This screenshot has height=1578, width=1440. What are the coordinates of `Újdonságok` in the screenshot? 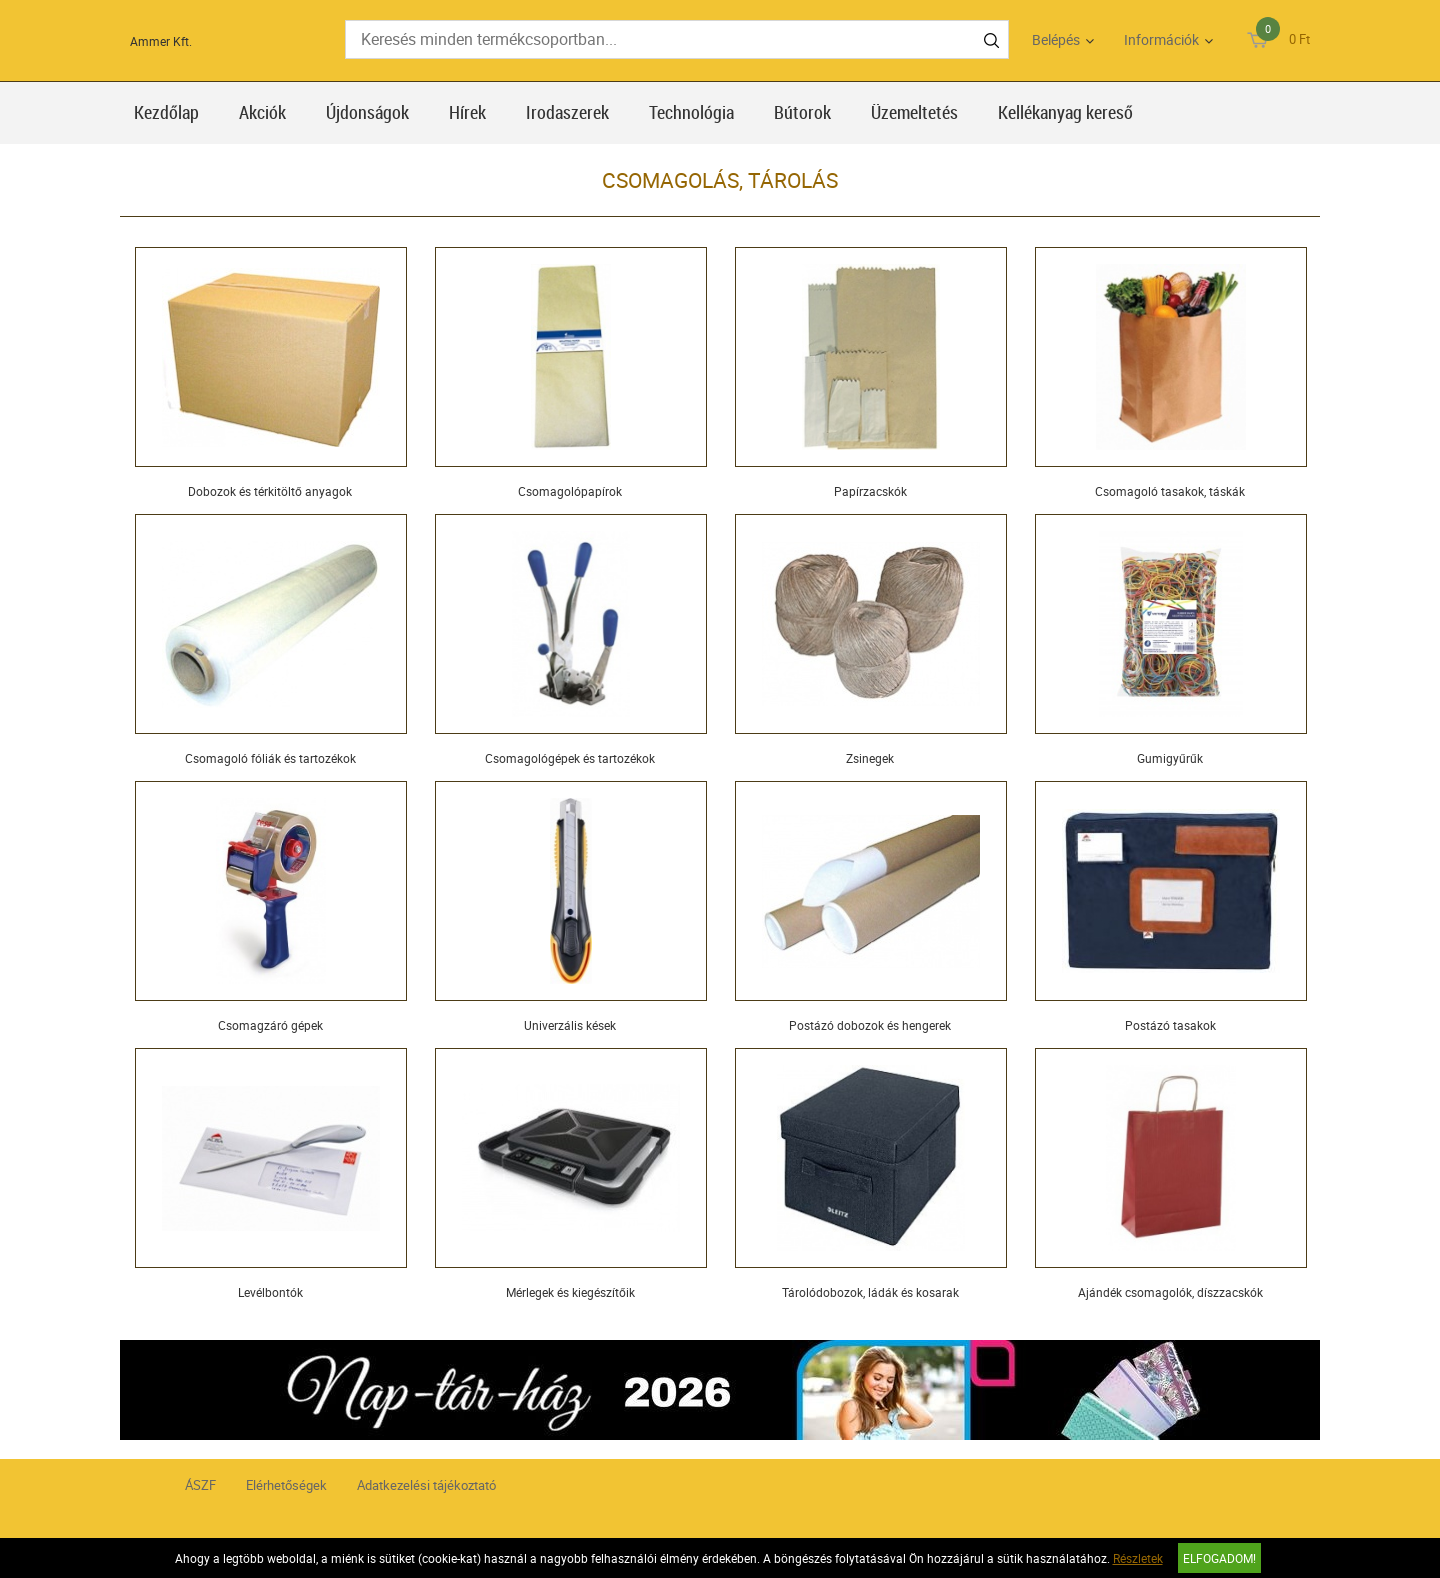 It's located at (367, 112).